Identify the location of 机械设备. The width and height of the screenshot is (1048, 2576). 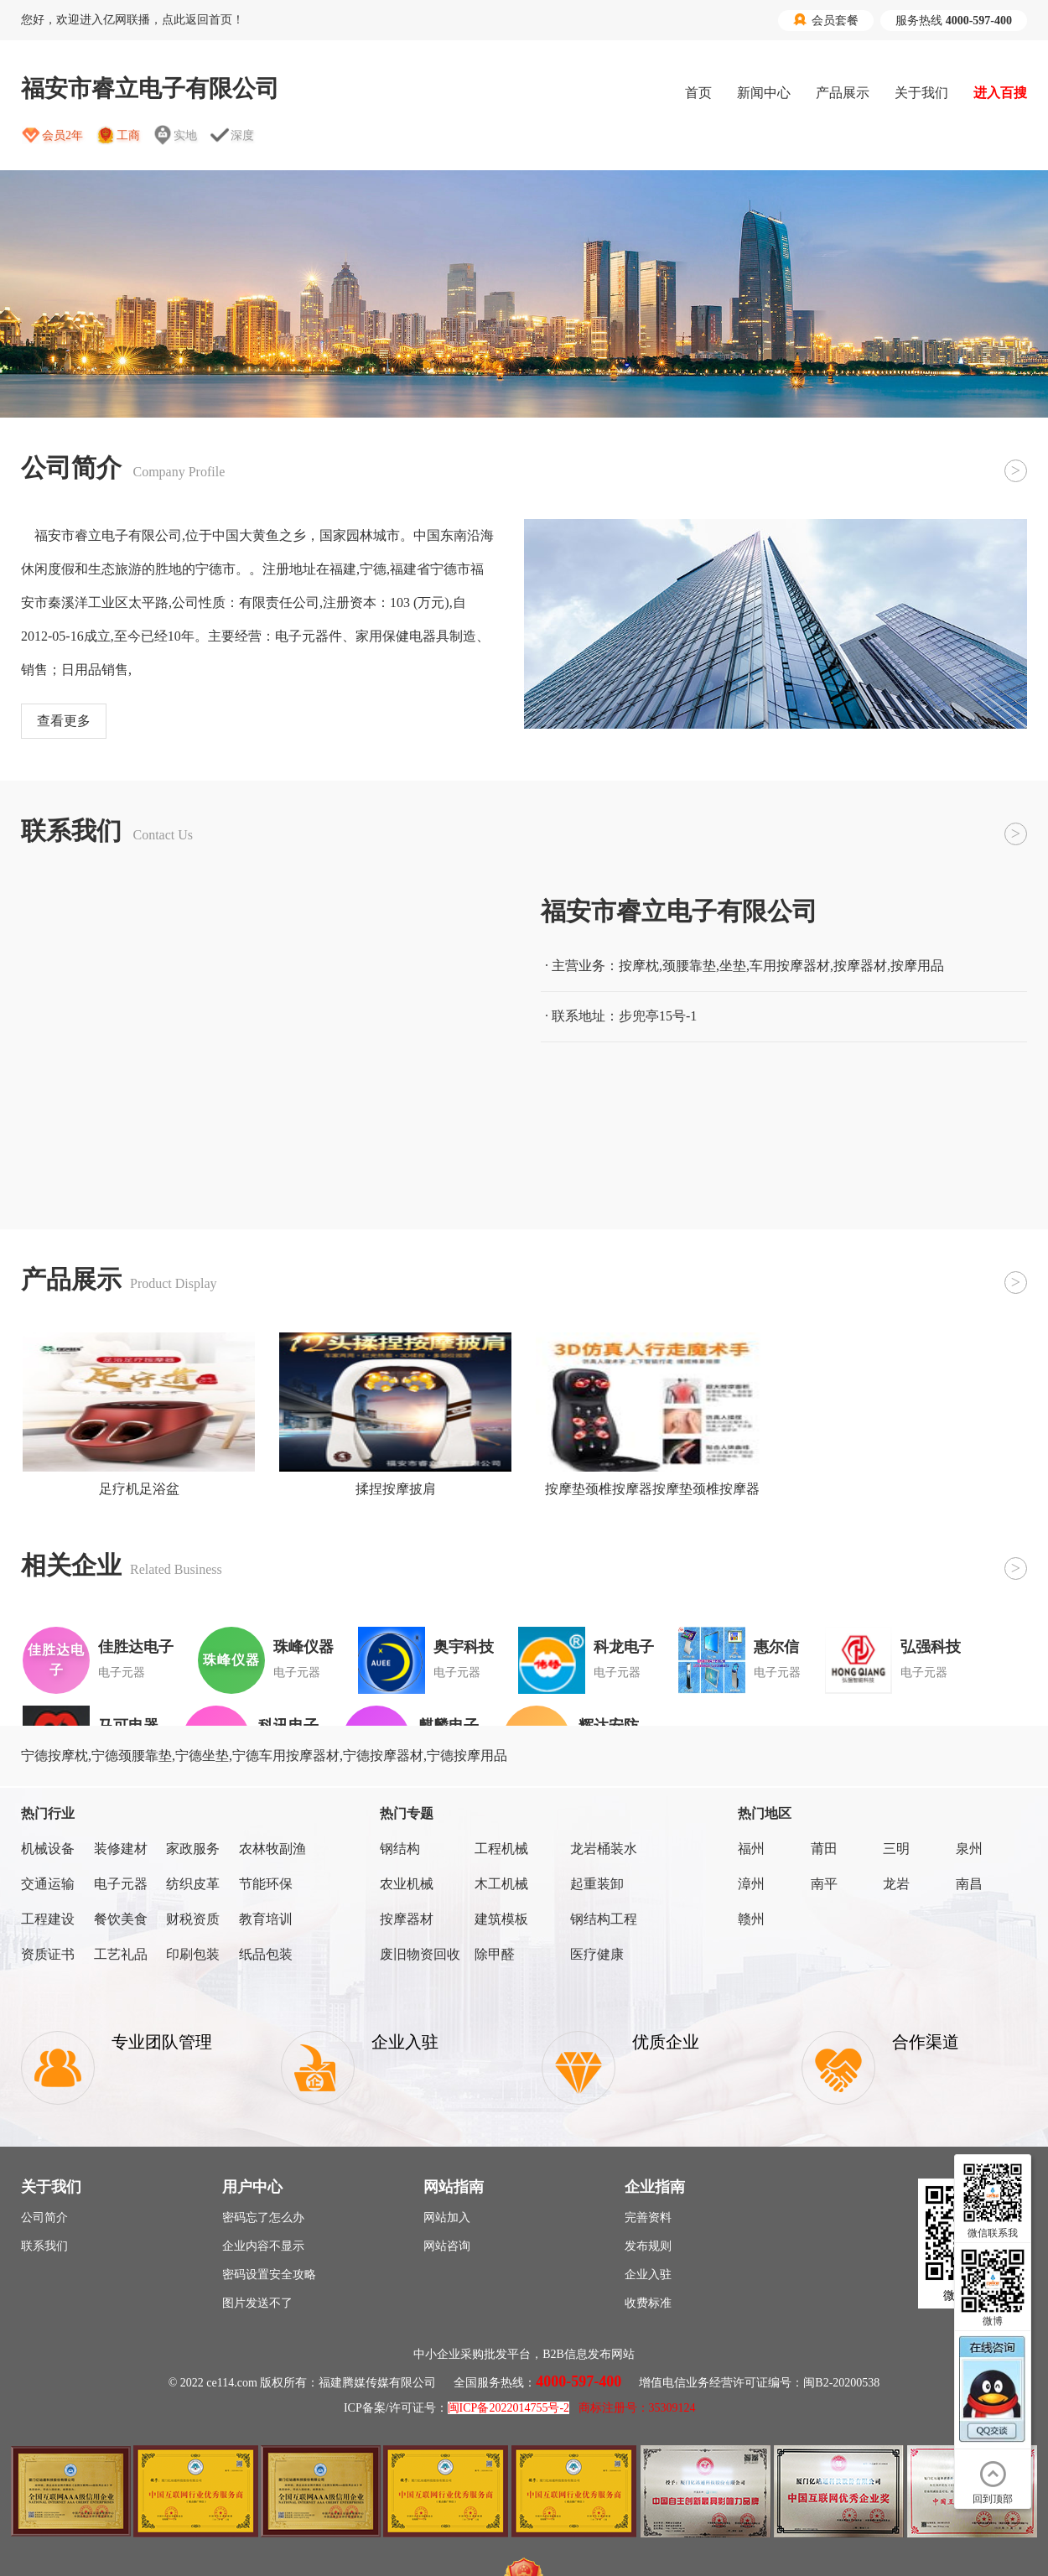
(48, 1848).